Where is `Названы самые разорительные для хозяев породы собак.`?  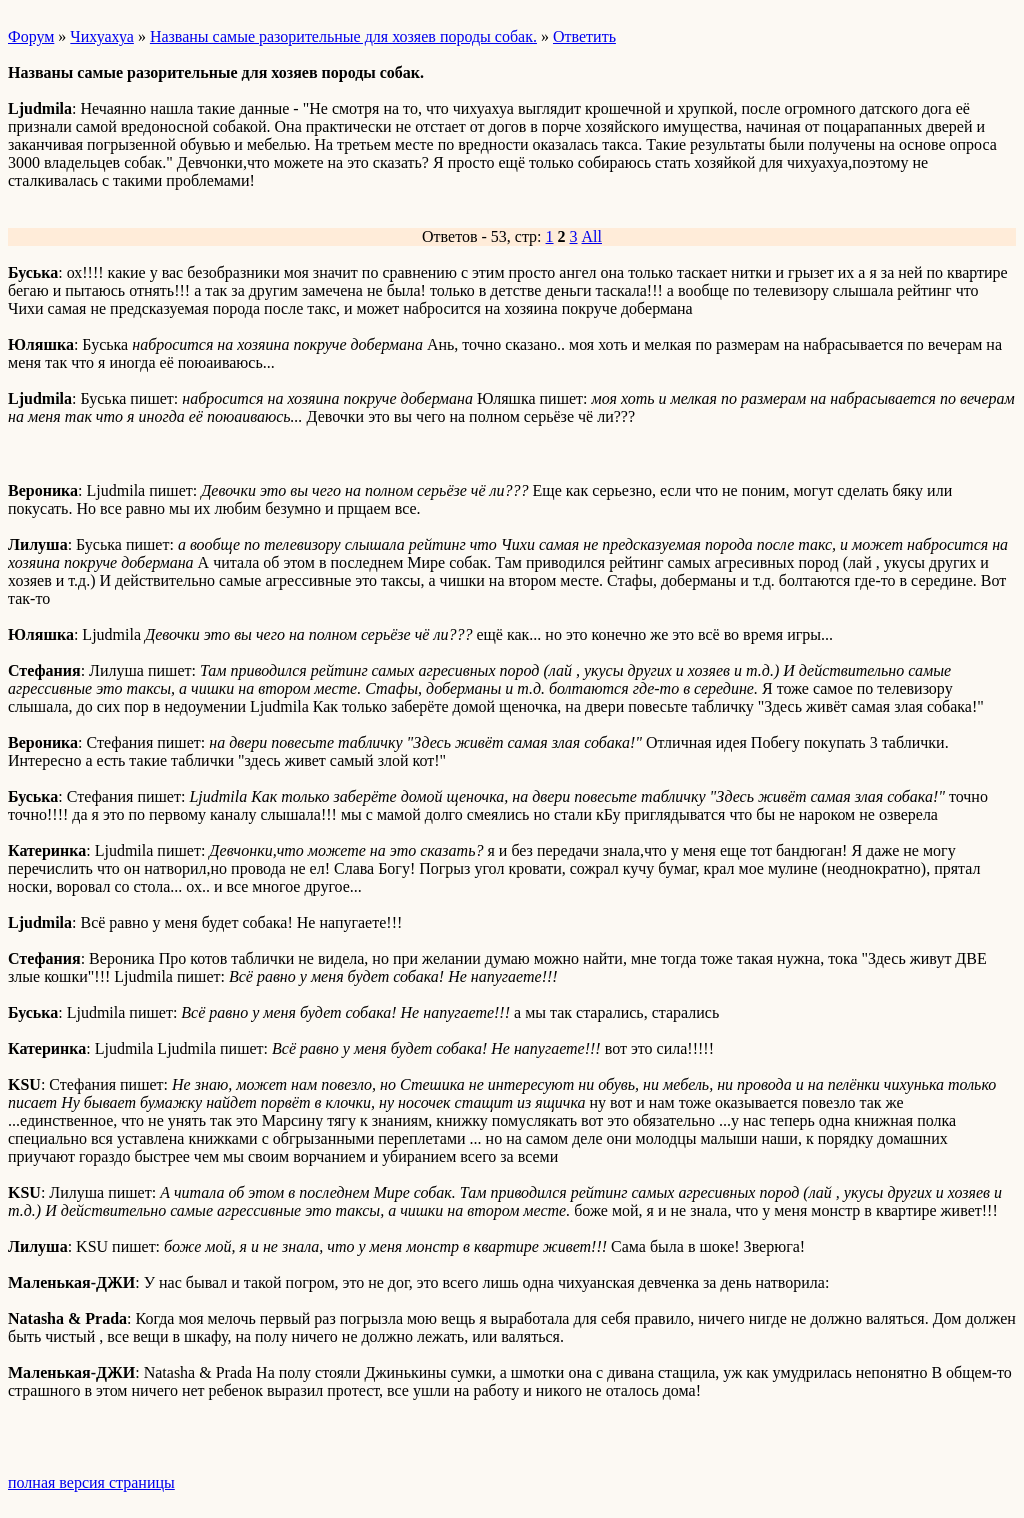 Названы самые разорительные для хозяев породы собак. is located at coordinates (343, 36).